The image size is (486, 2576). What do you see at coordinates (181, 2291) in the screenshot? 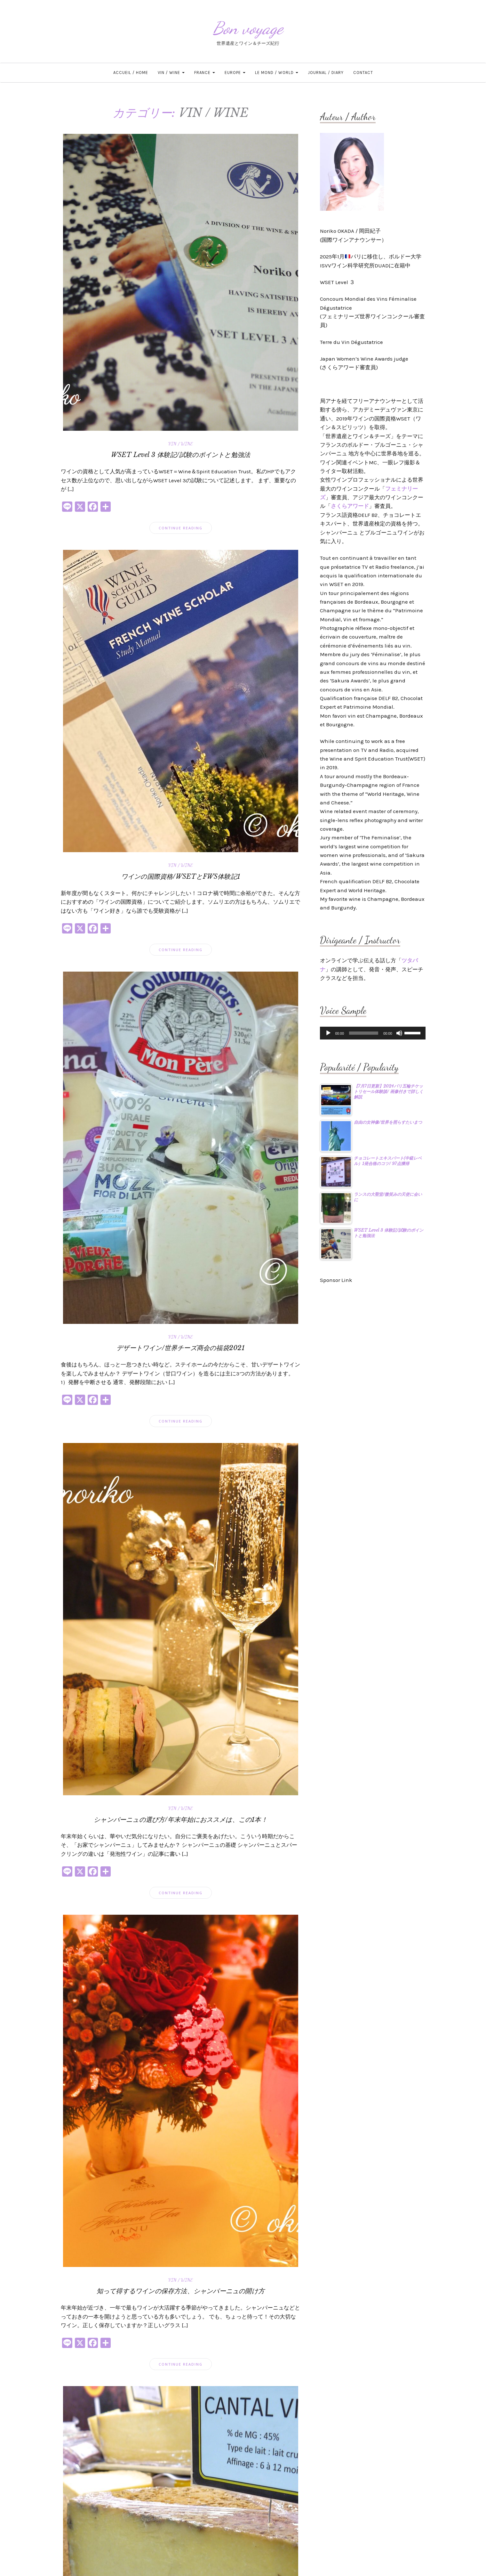
I see `知って得するワインの保存方法、シャンパーニュの開け方` at bounding box center [181, 2291].